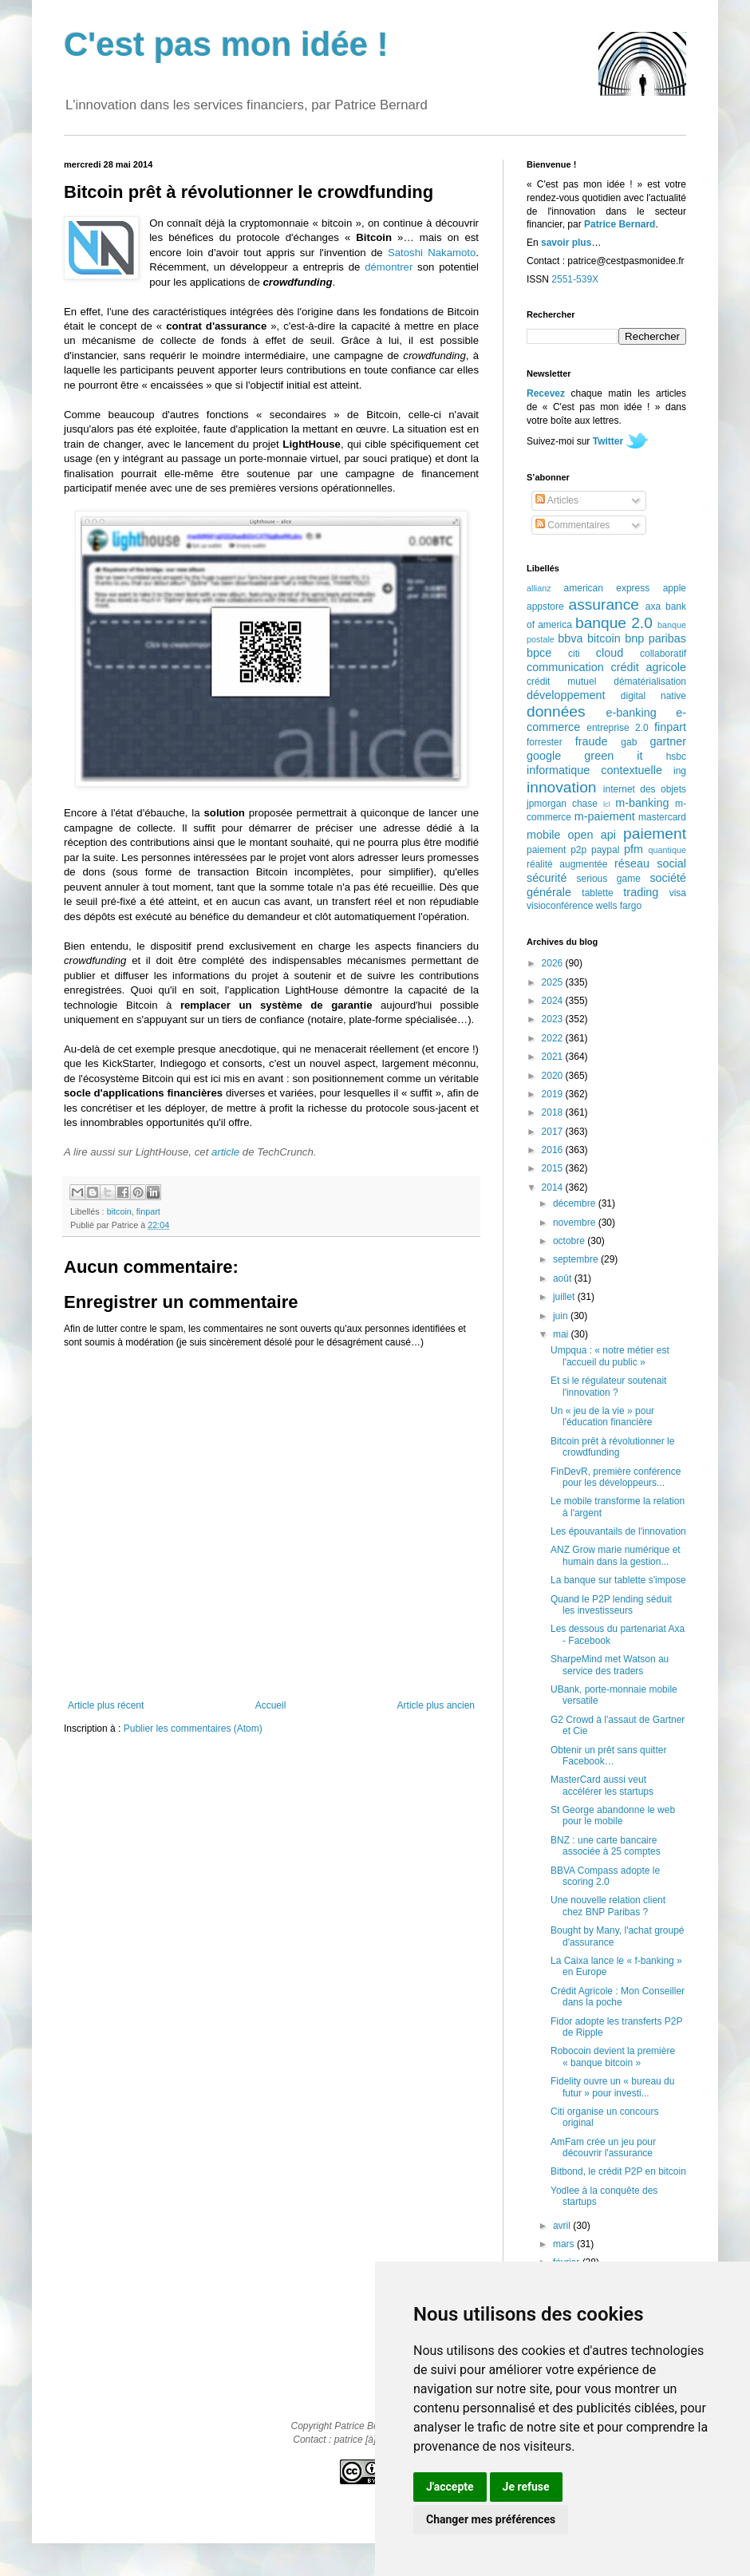 The image size is (750, 2576). Describe the element at coordinates (565, 1296) in the screenshot. I see `juillet` at that location.